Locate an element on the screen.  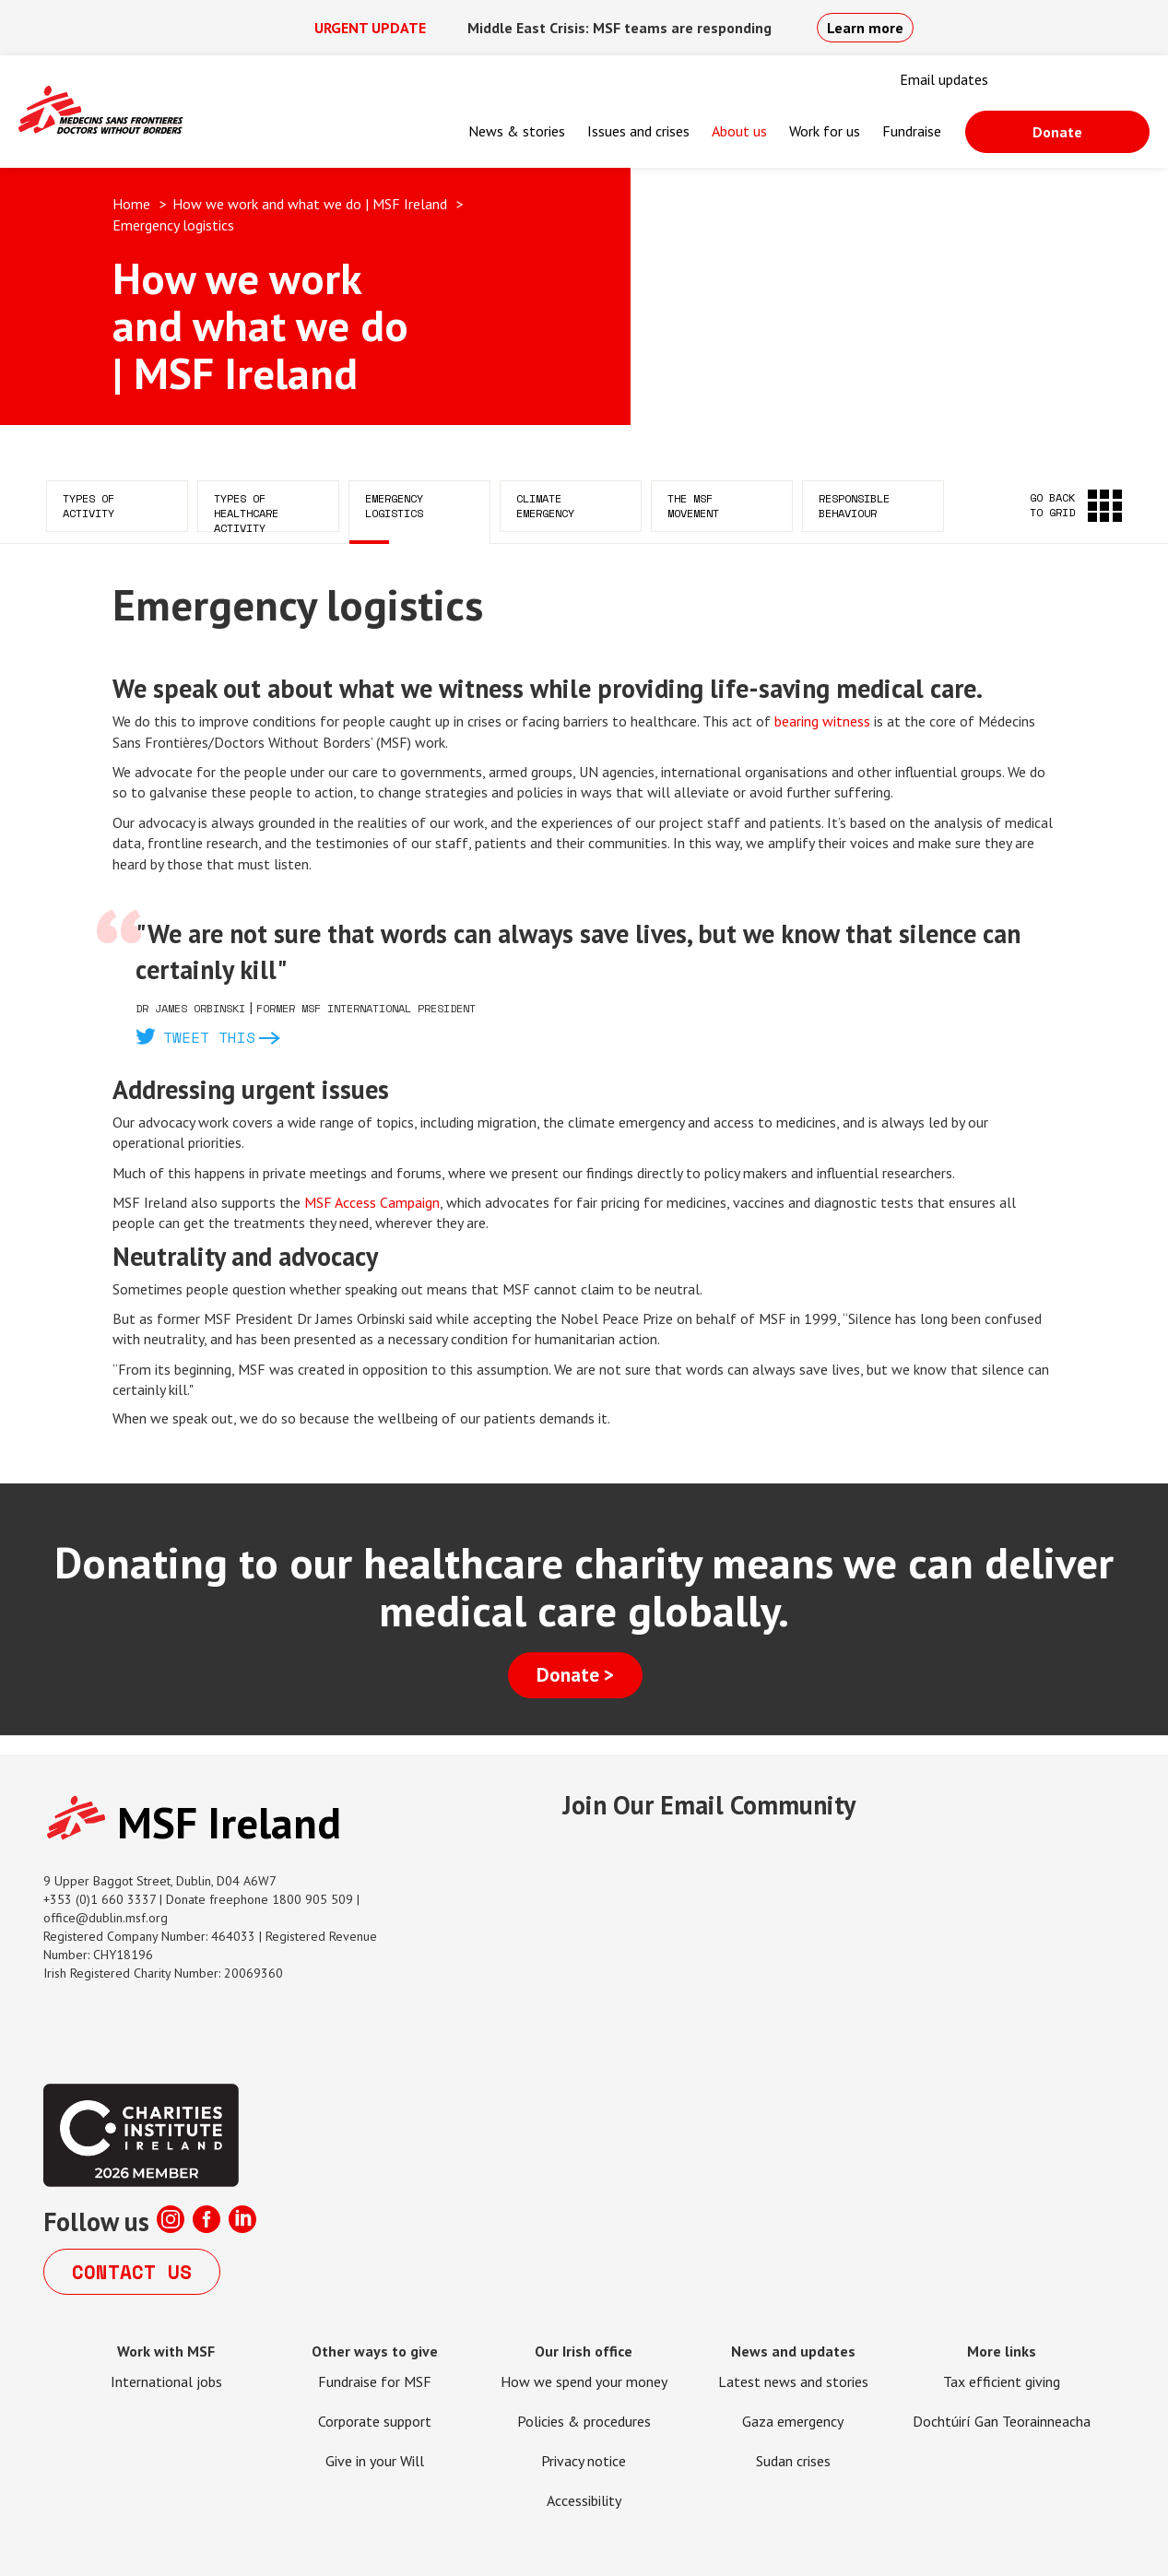
Donate > is located at coordinates (575, 1674).